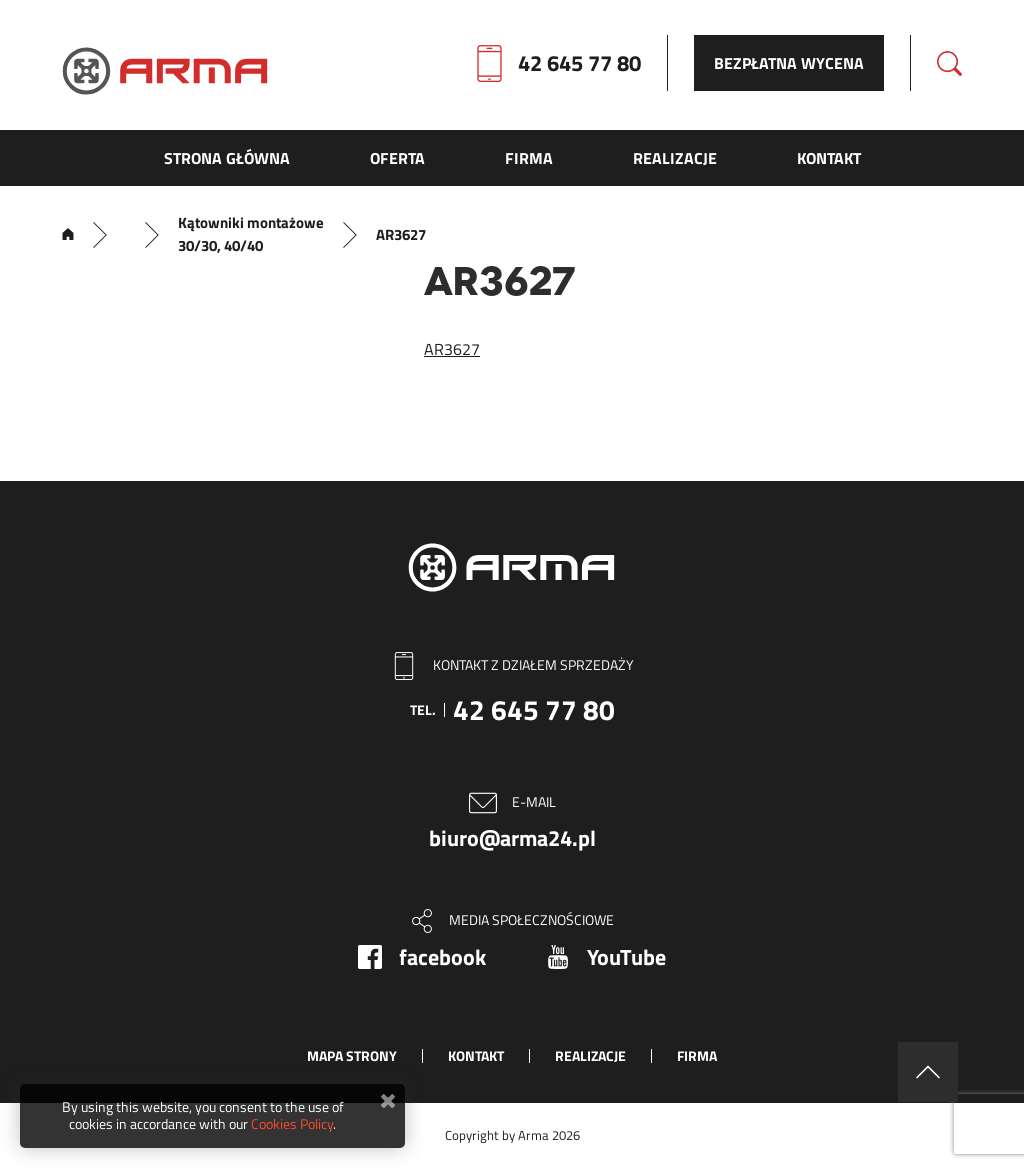  What do you see at coordinates (292, 1123) in the screenshot?
I see `Cookies Policy` at bounding box center [292, 1123].